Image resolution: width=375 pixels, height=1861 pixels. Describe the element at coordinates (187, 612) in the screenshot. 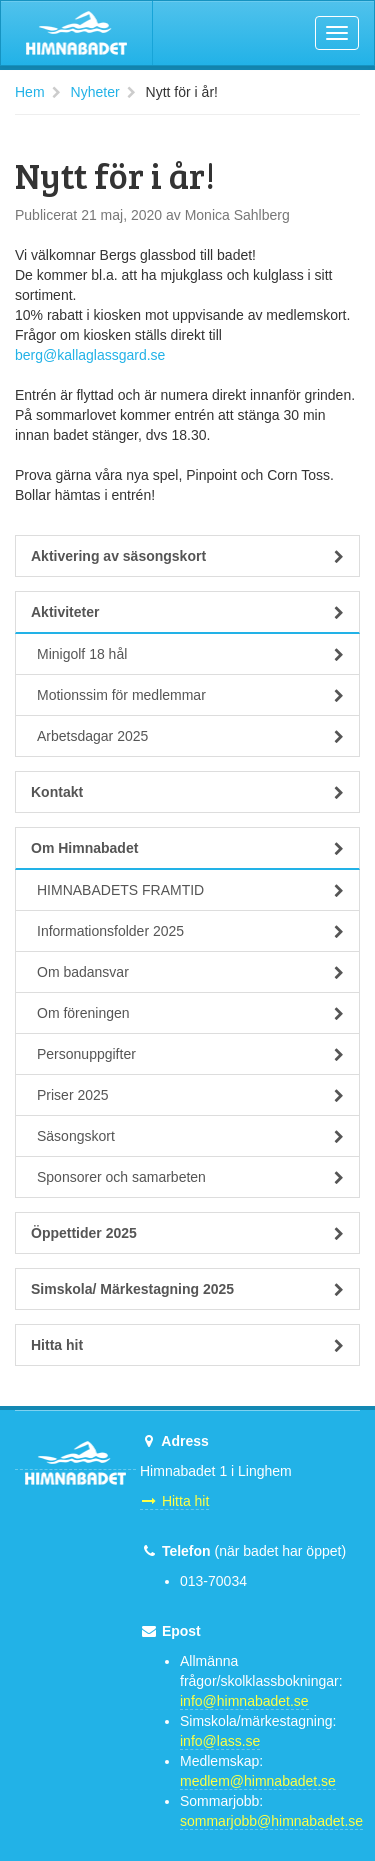

I see `Aktiviteter` at that location.